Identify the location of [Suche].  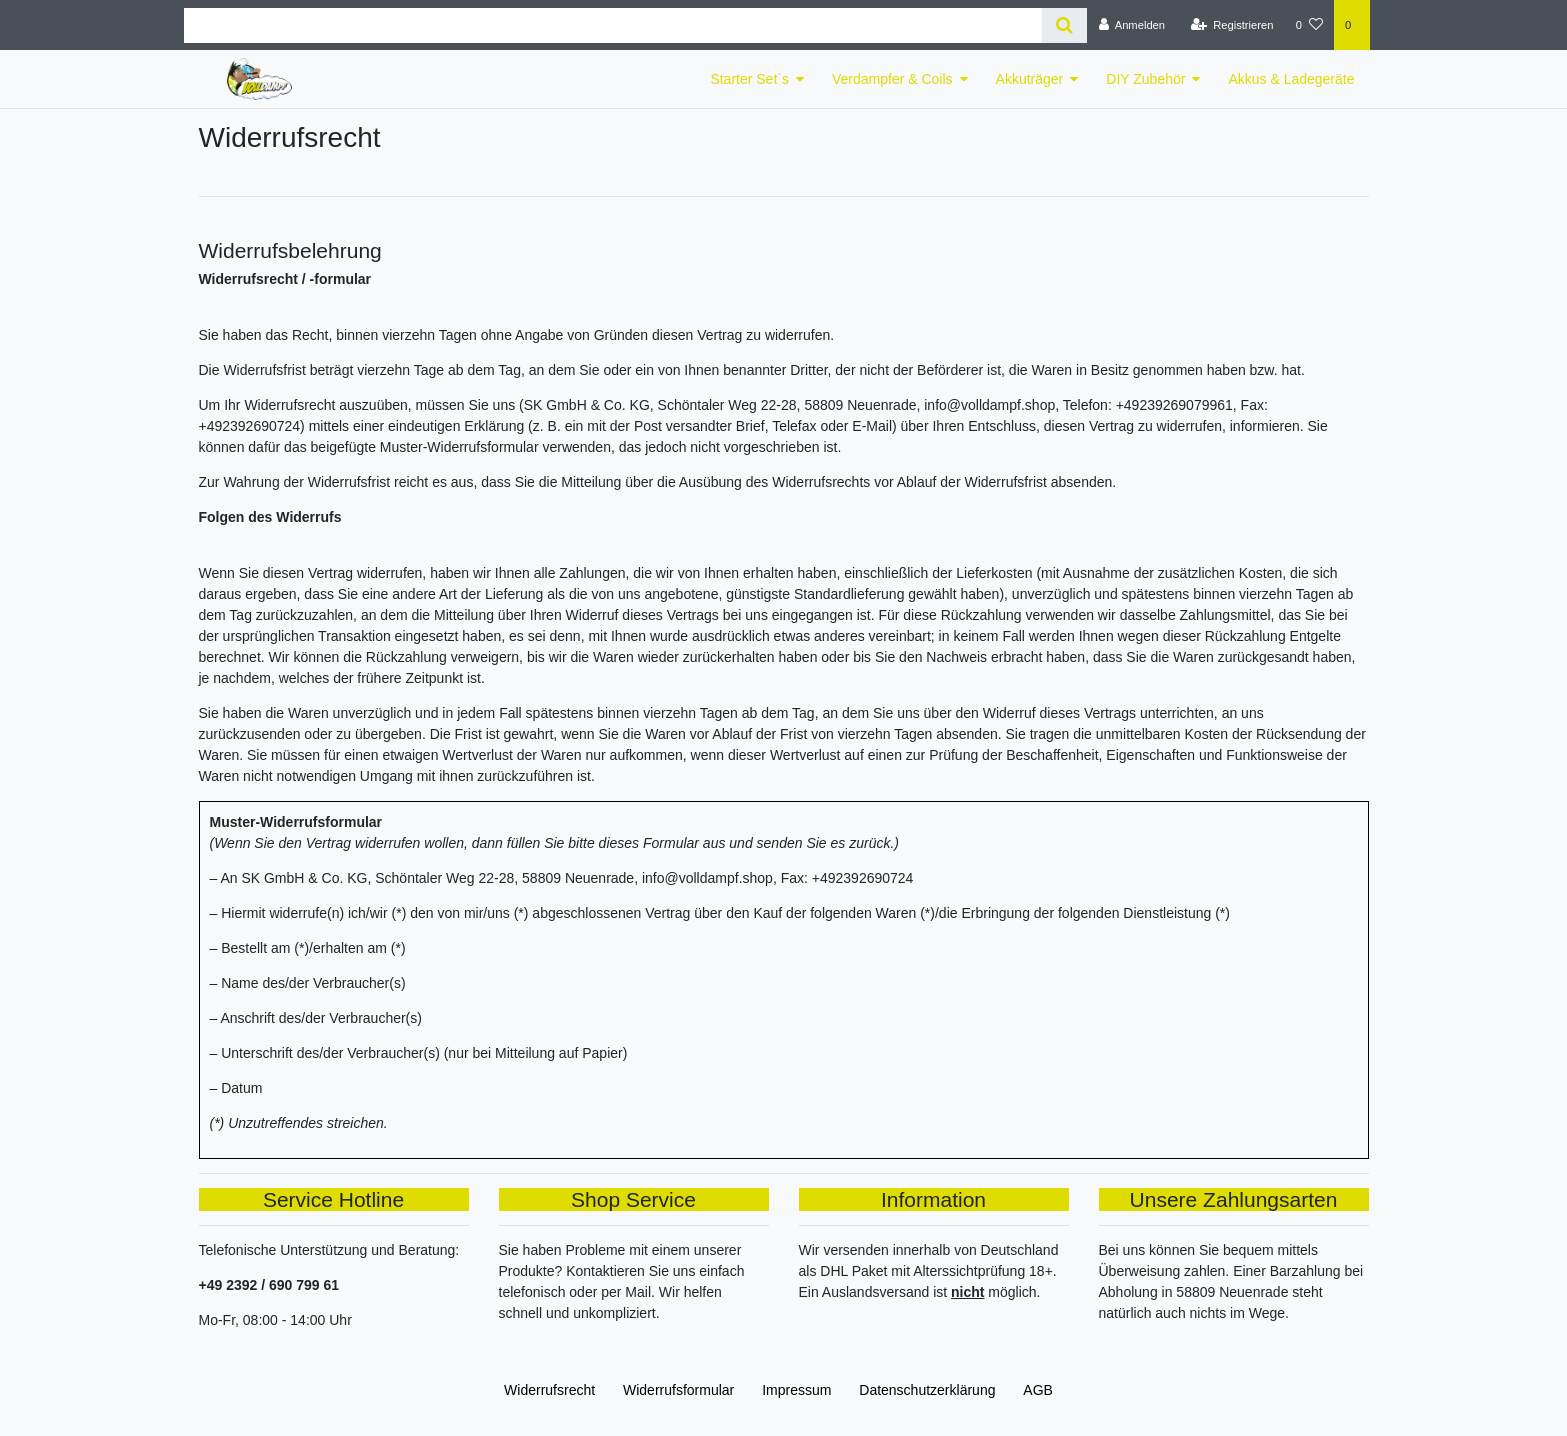
(1064, 25).